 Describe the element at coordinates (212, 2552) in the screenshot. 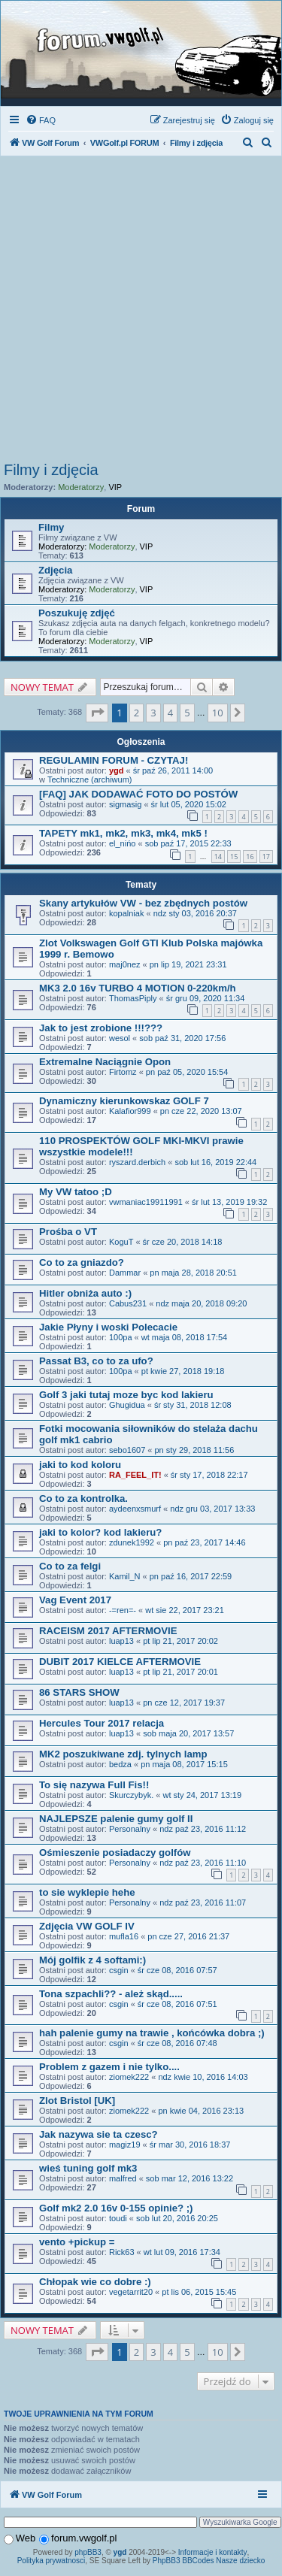

I see `Informacje i kontakty` at that location.